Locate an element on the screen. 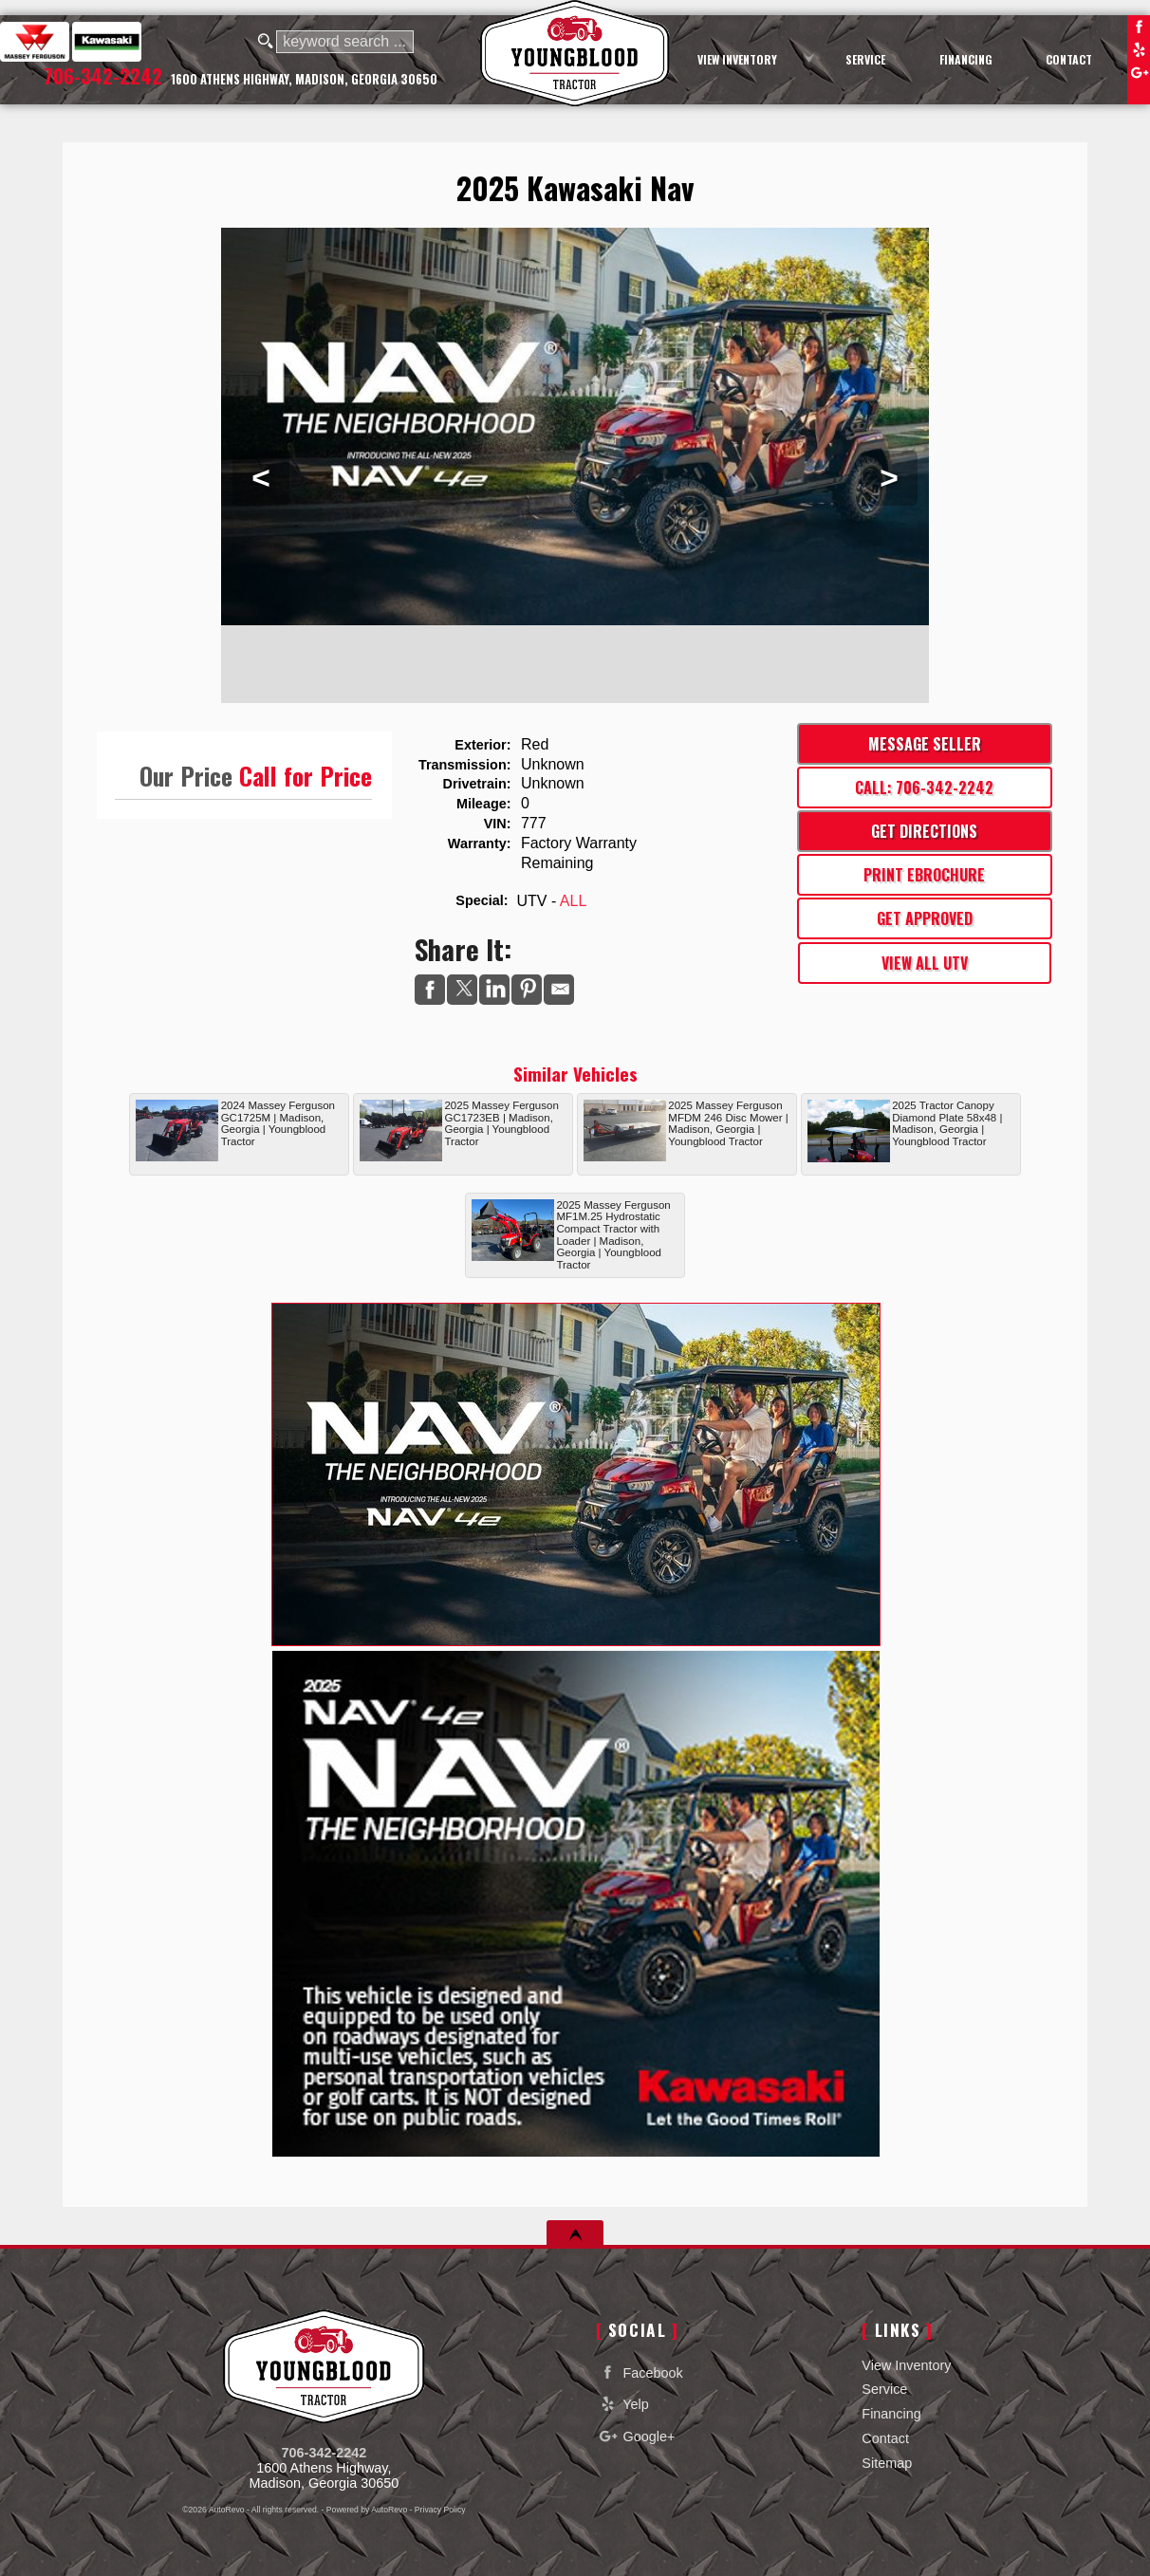 The image size is (1150, 2576). 706-342-2242 is located at coordinates (324, 2452).